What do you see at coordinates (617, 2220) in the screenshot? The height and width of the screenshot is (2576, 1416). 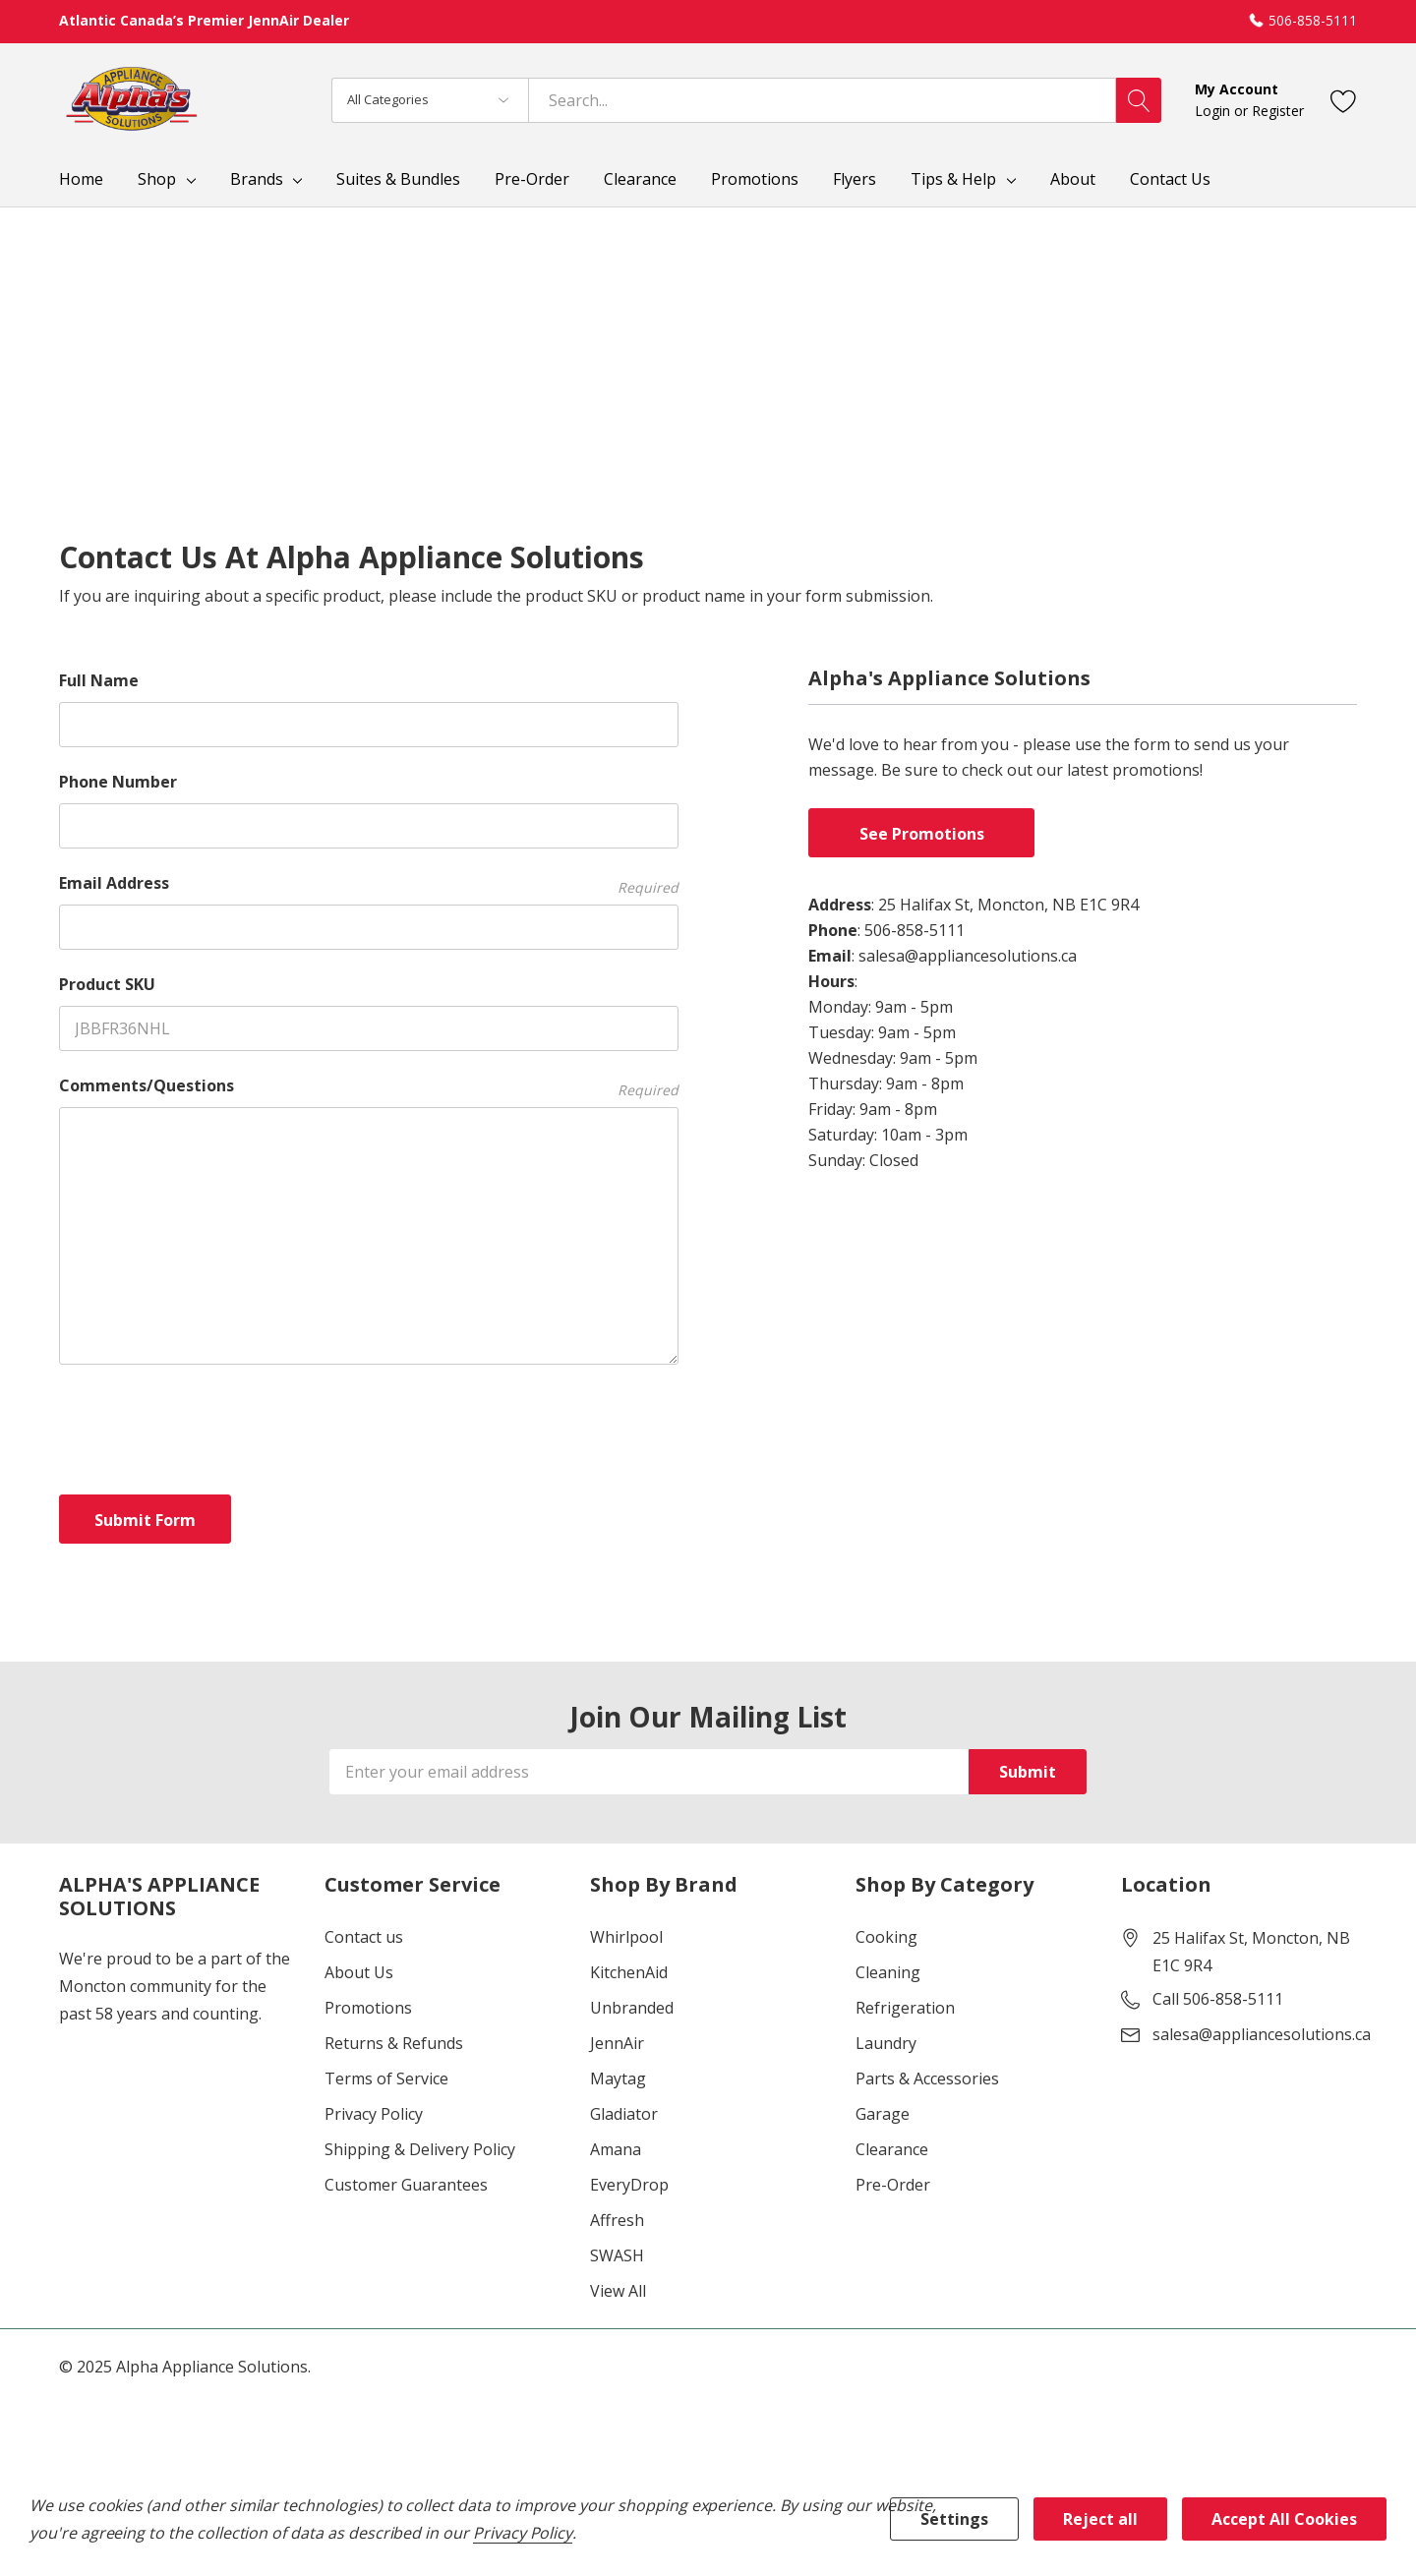 I see `Affresh` at bounding box center [617, 2220].